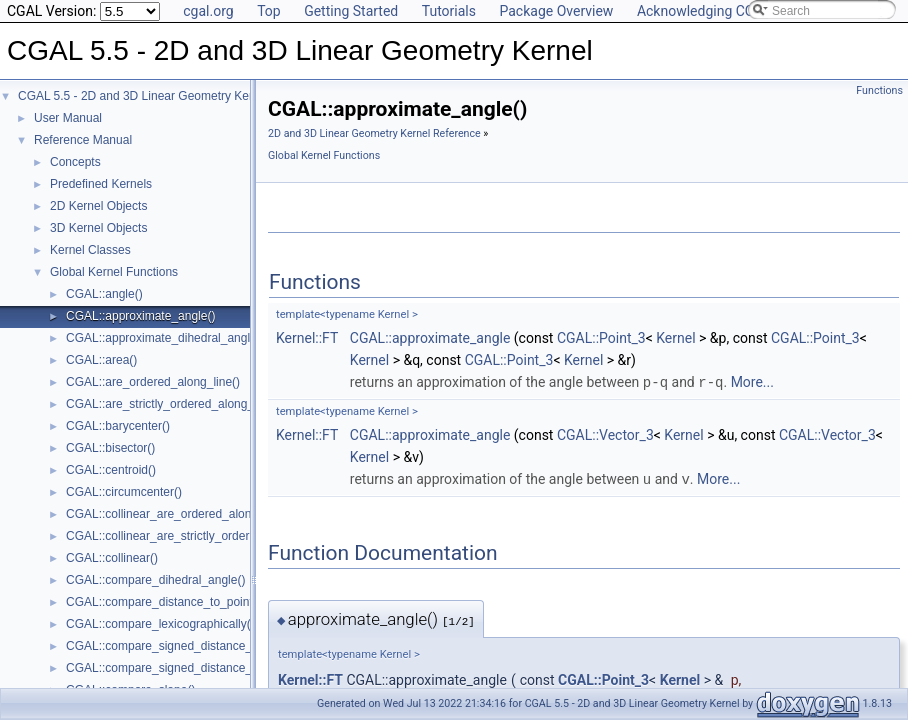 Image resolution: width=908 pixels, height=720 pixels. I want to click on User Manual, so click(68, 118).